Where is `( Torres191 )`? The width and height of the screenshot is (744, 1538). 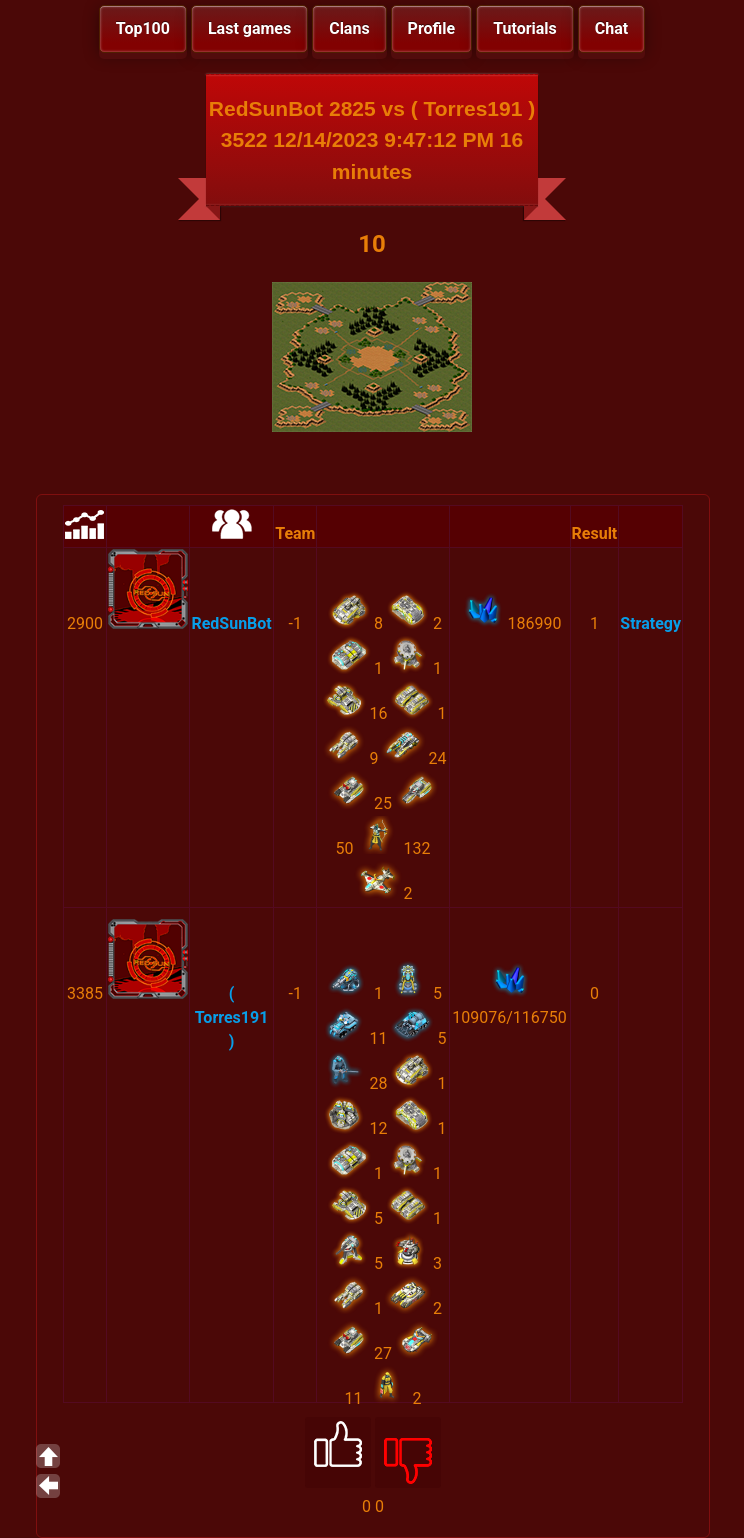 ( Torres191 ) is located at coordinates (232, 1017).